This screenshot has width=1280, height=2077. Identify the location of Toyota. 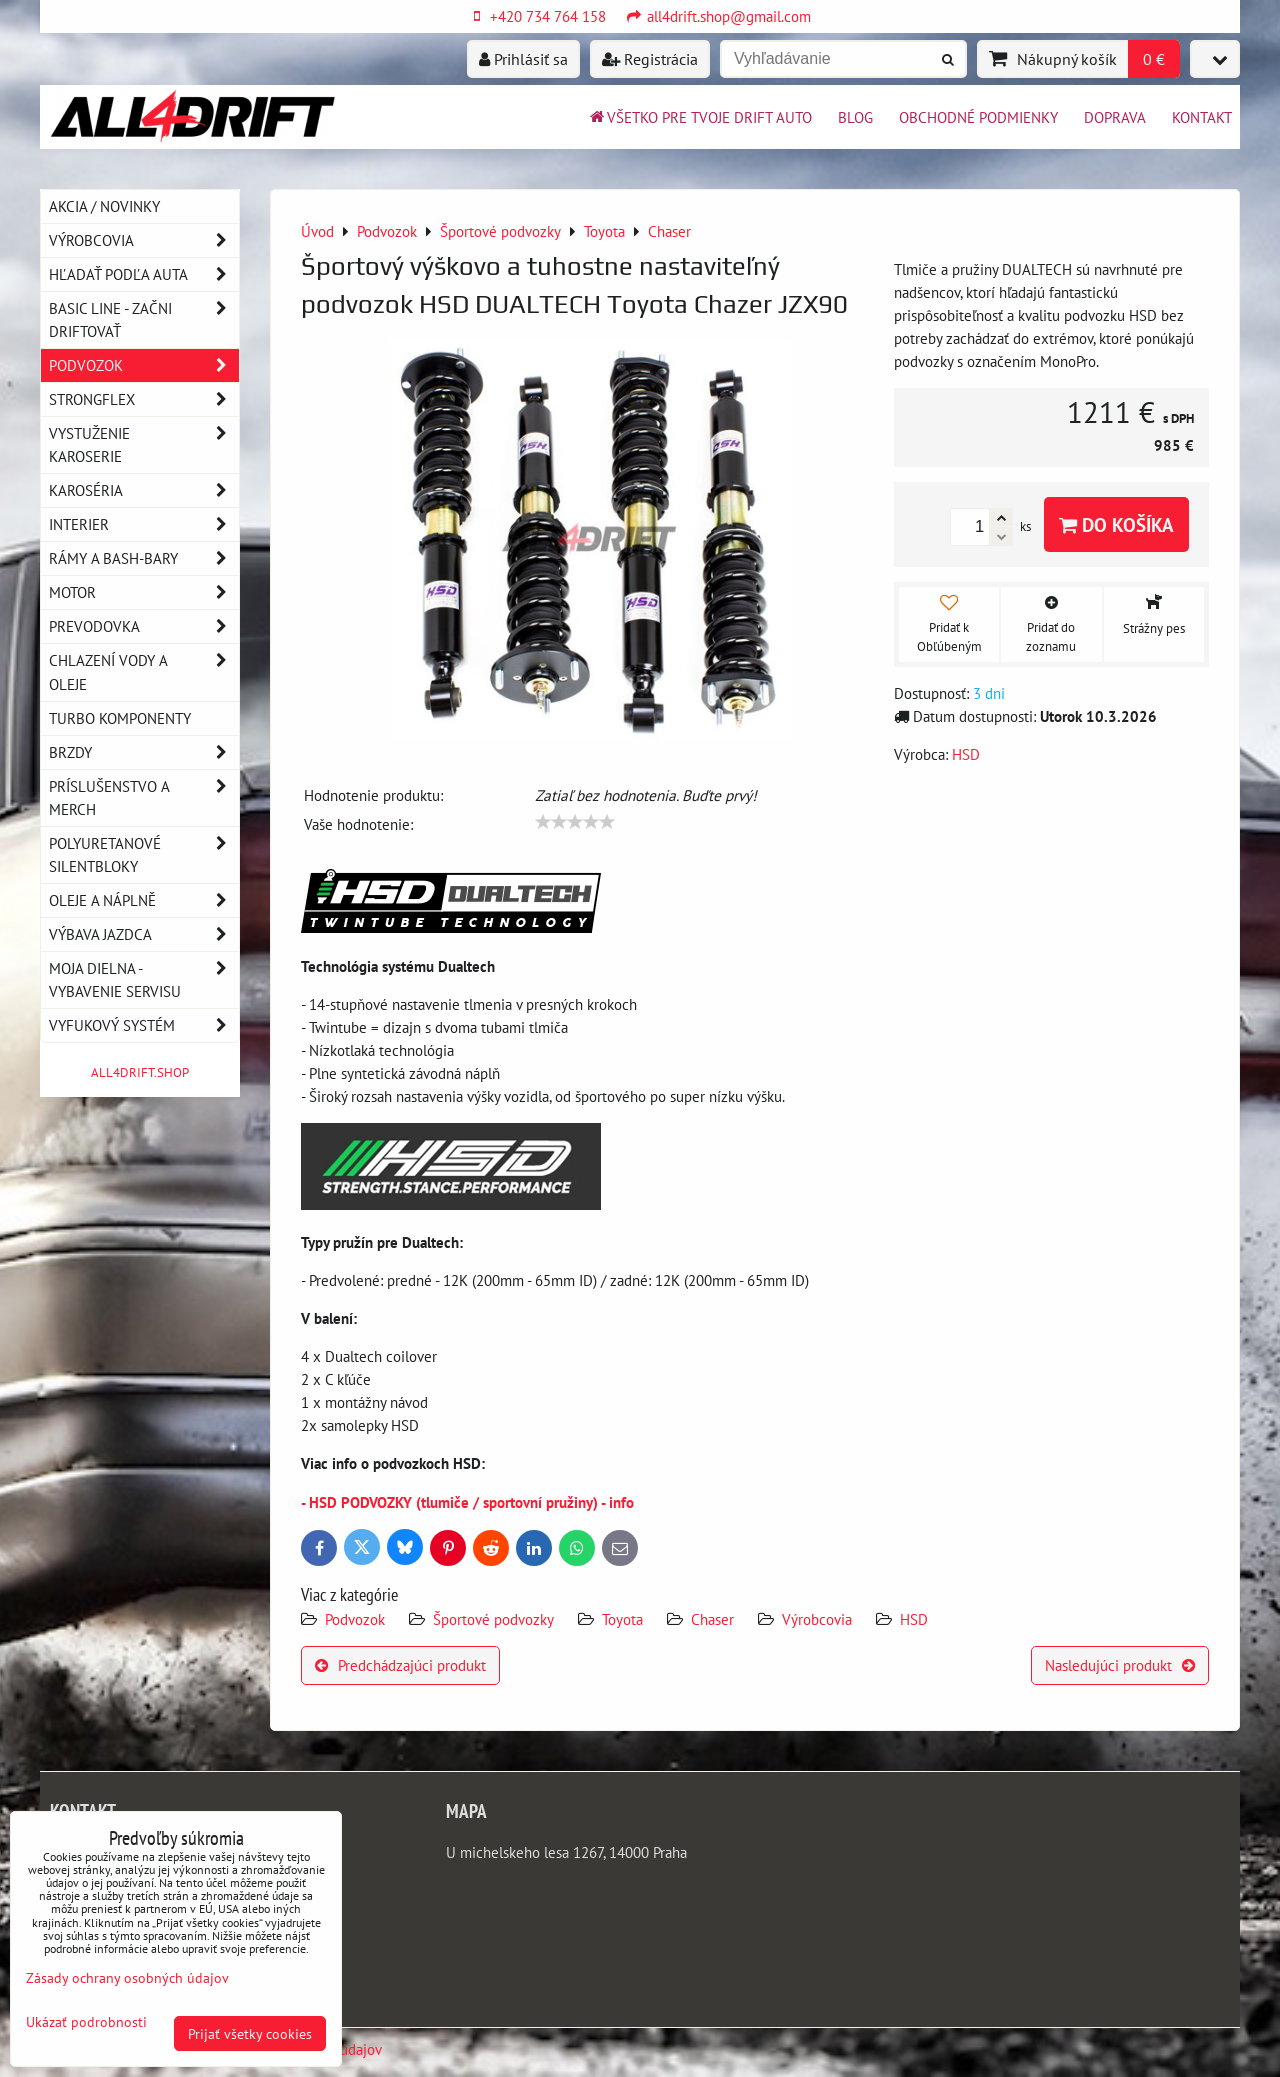
(622, 1619).